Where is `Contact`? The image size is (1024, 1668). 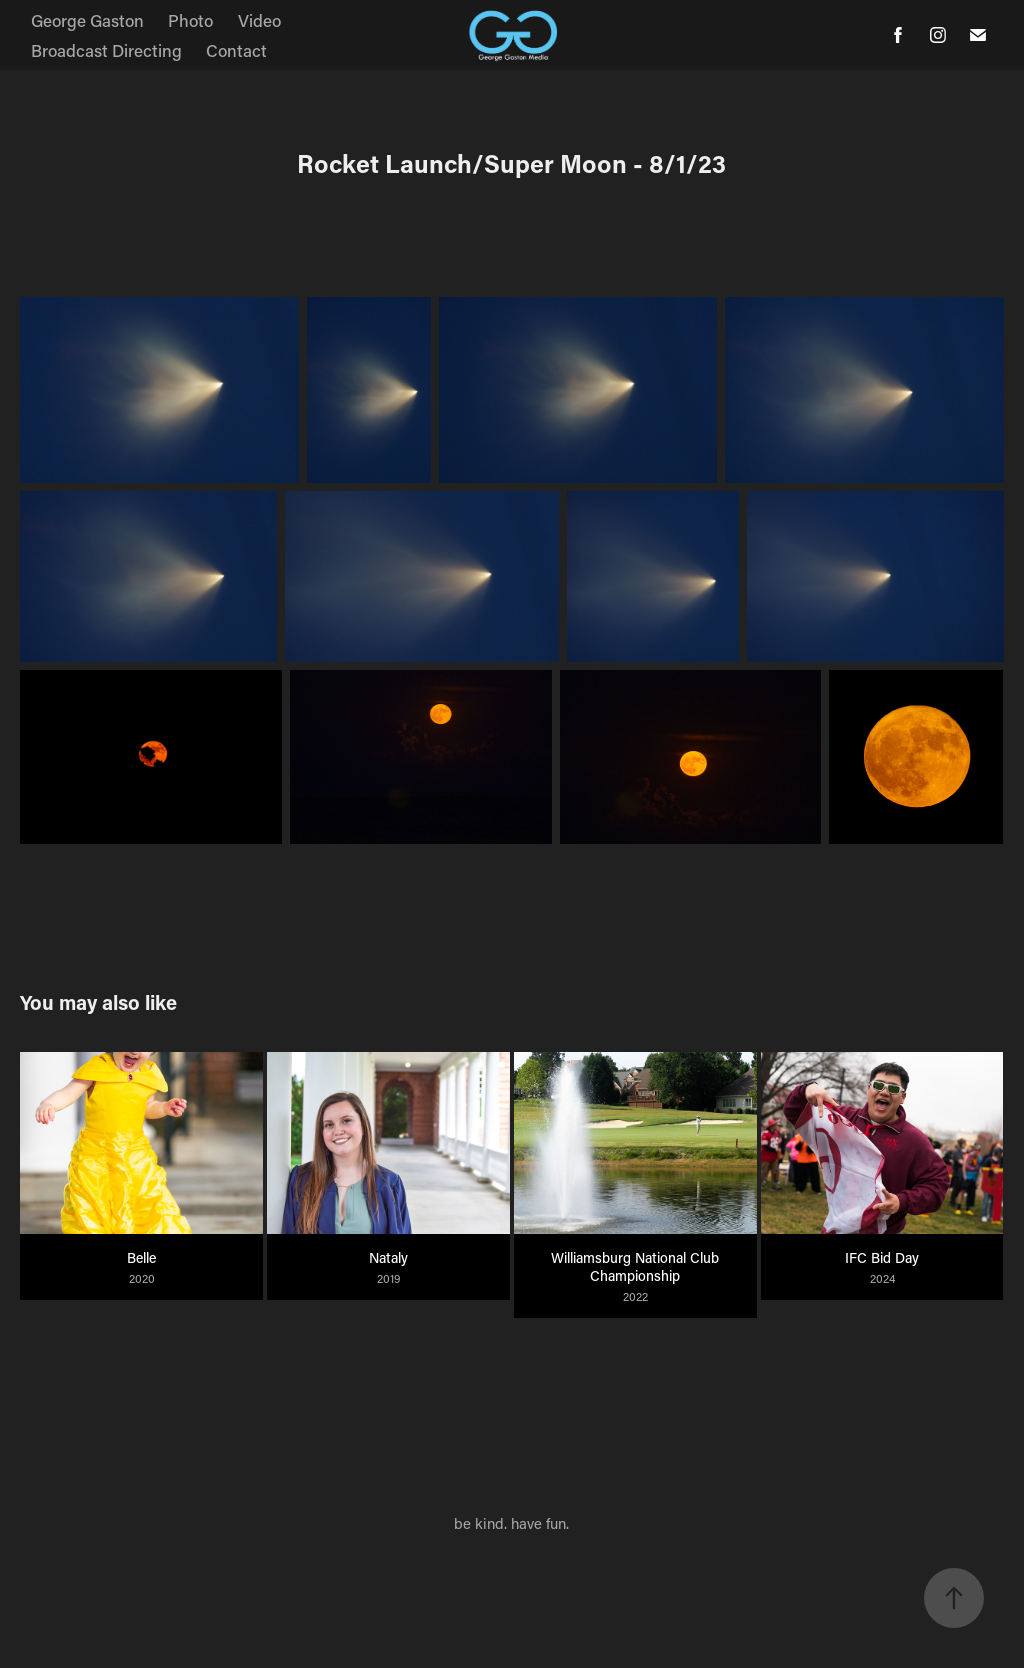 Contact is located at coordinates (236, 50).